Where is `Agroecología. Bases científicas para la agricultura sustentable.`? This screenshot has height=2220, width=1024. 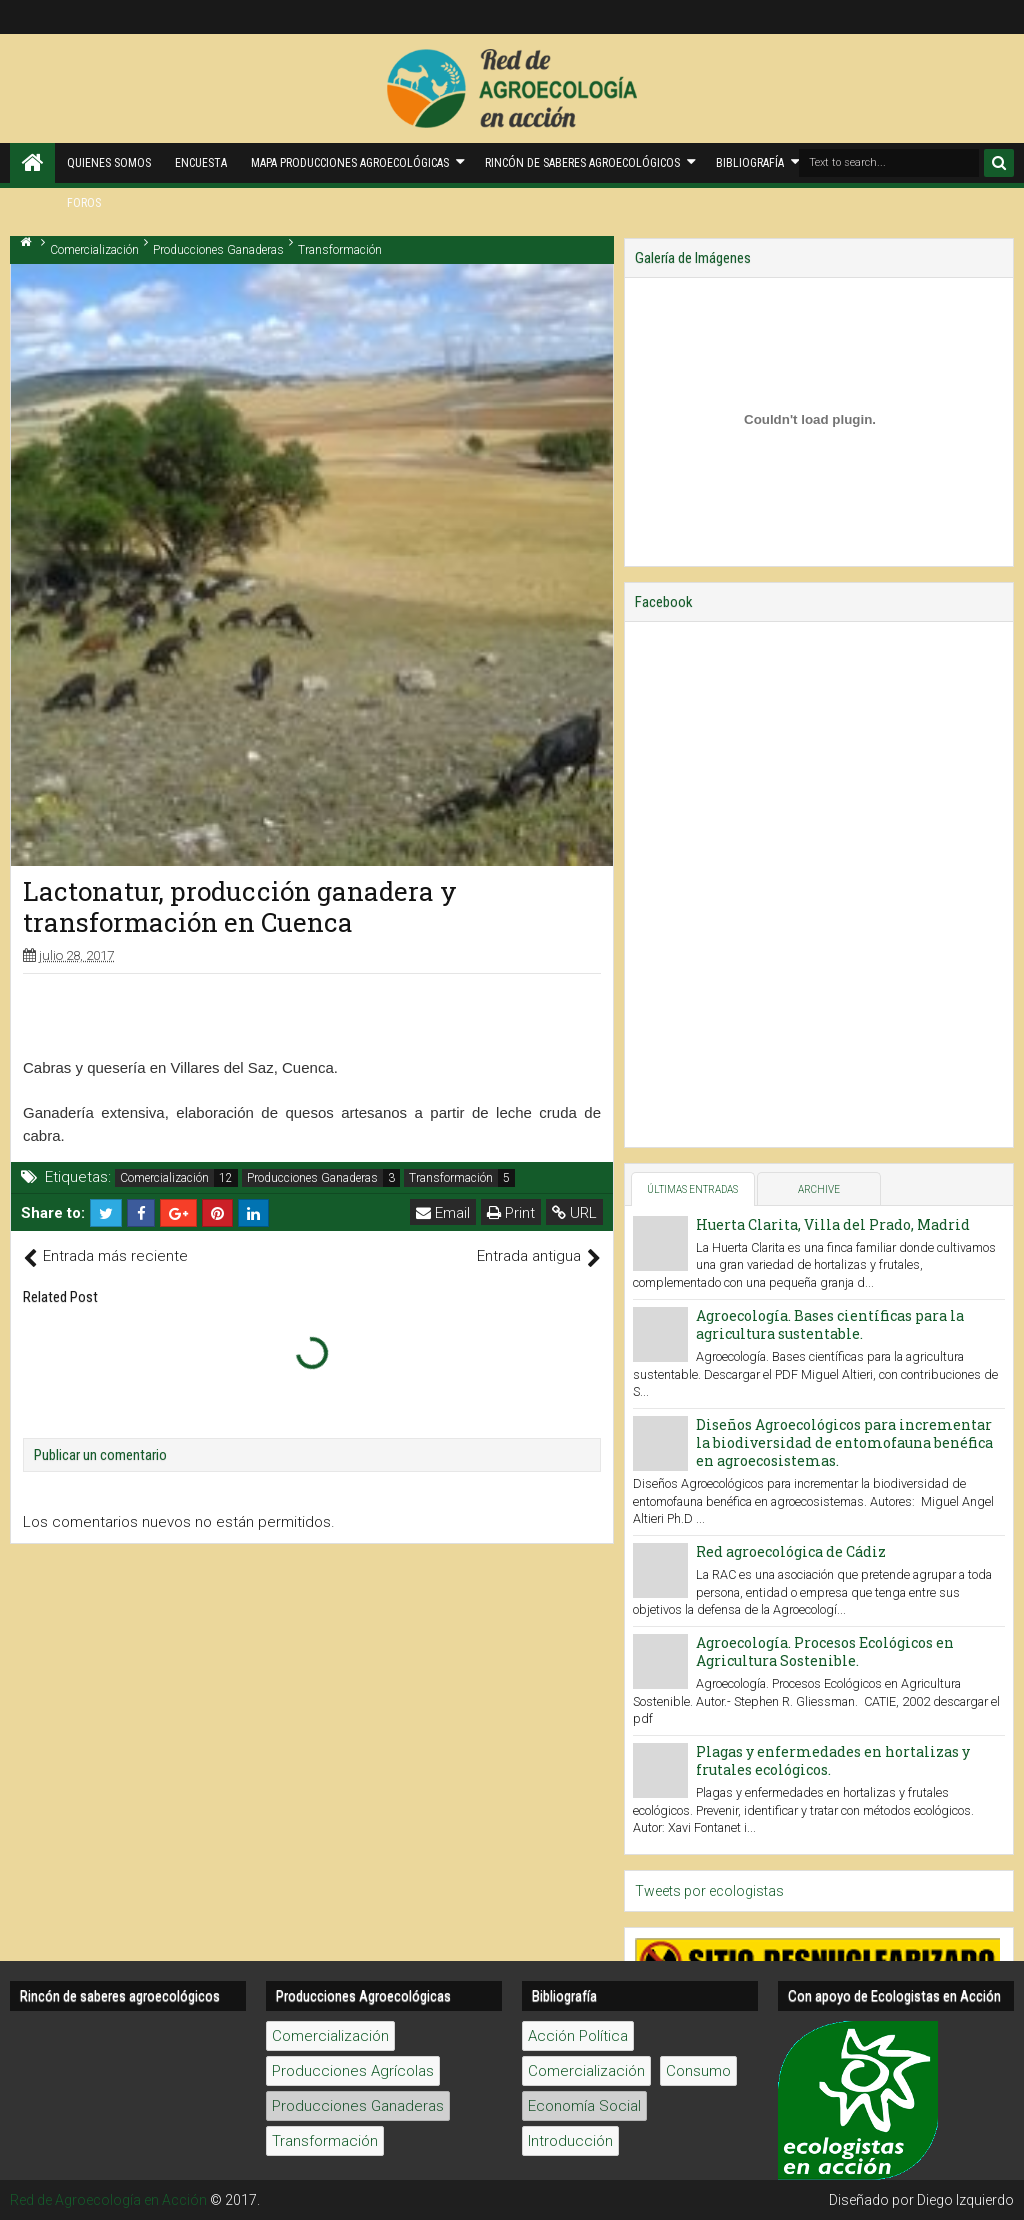
Agroecología. Bases científicas para la agricultura sustentable. is located at coordinates (830, 1324).